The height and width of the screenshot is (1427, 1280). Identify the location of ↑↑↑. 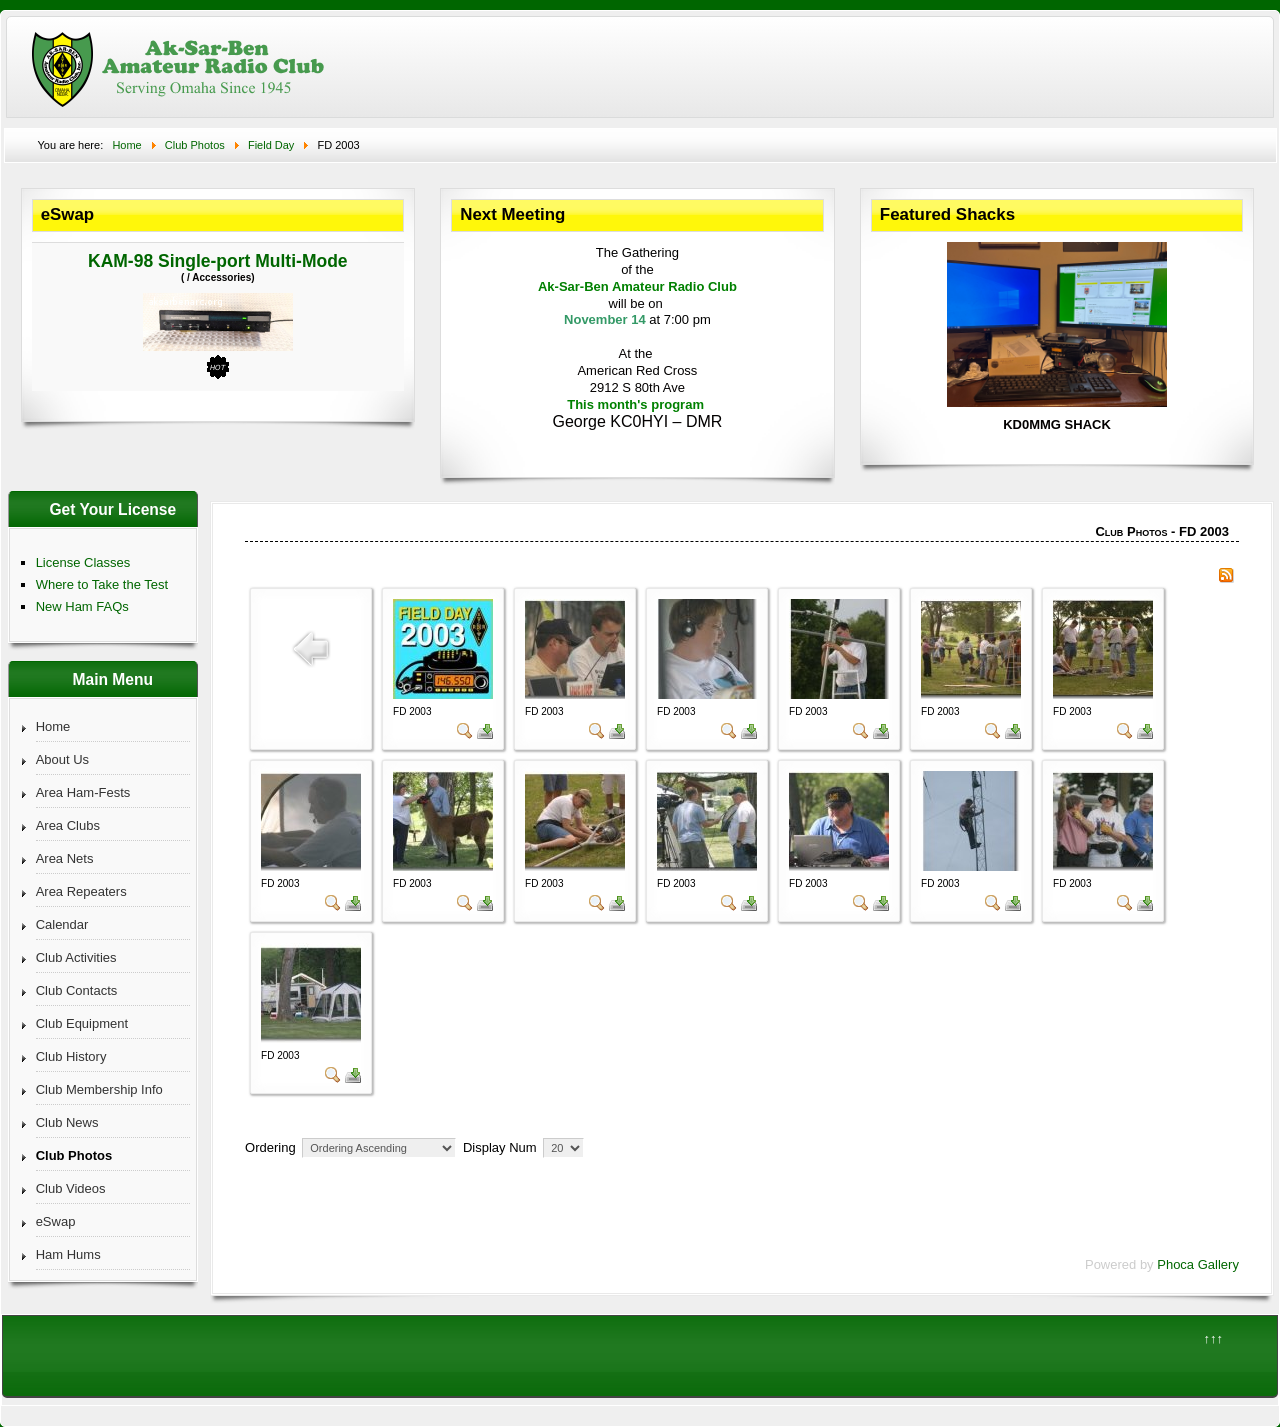
(1214, 1338).